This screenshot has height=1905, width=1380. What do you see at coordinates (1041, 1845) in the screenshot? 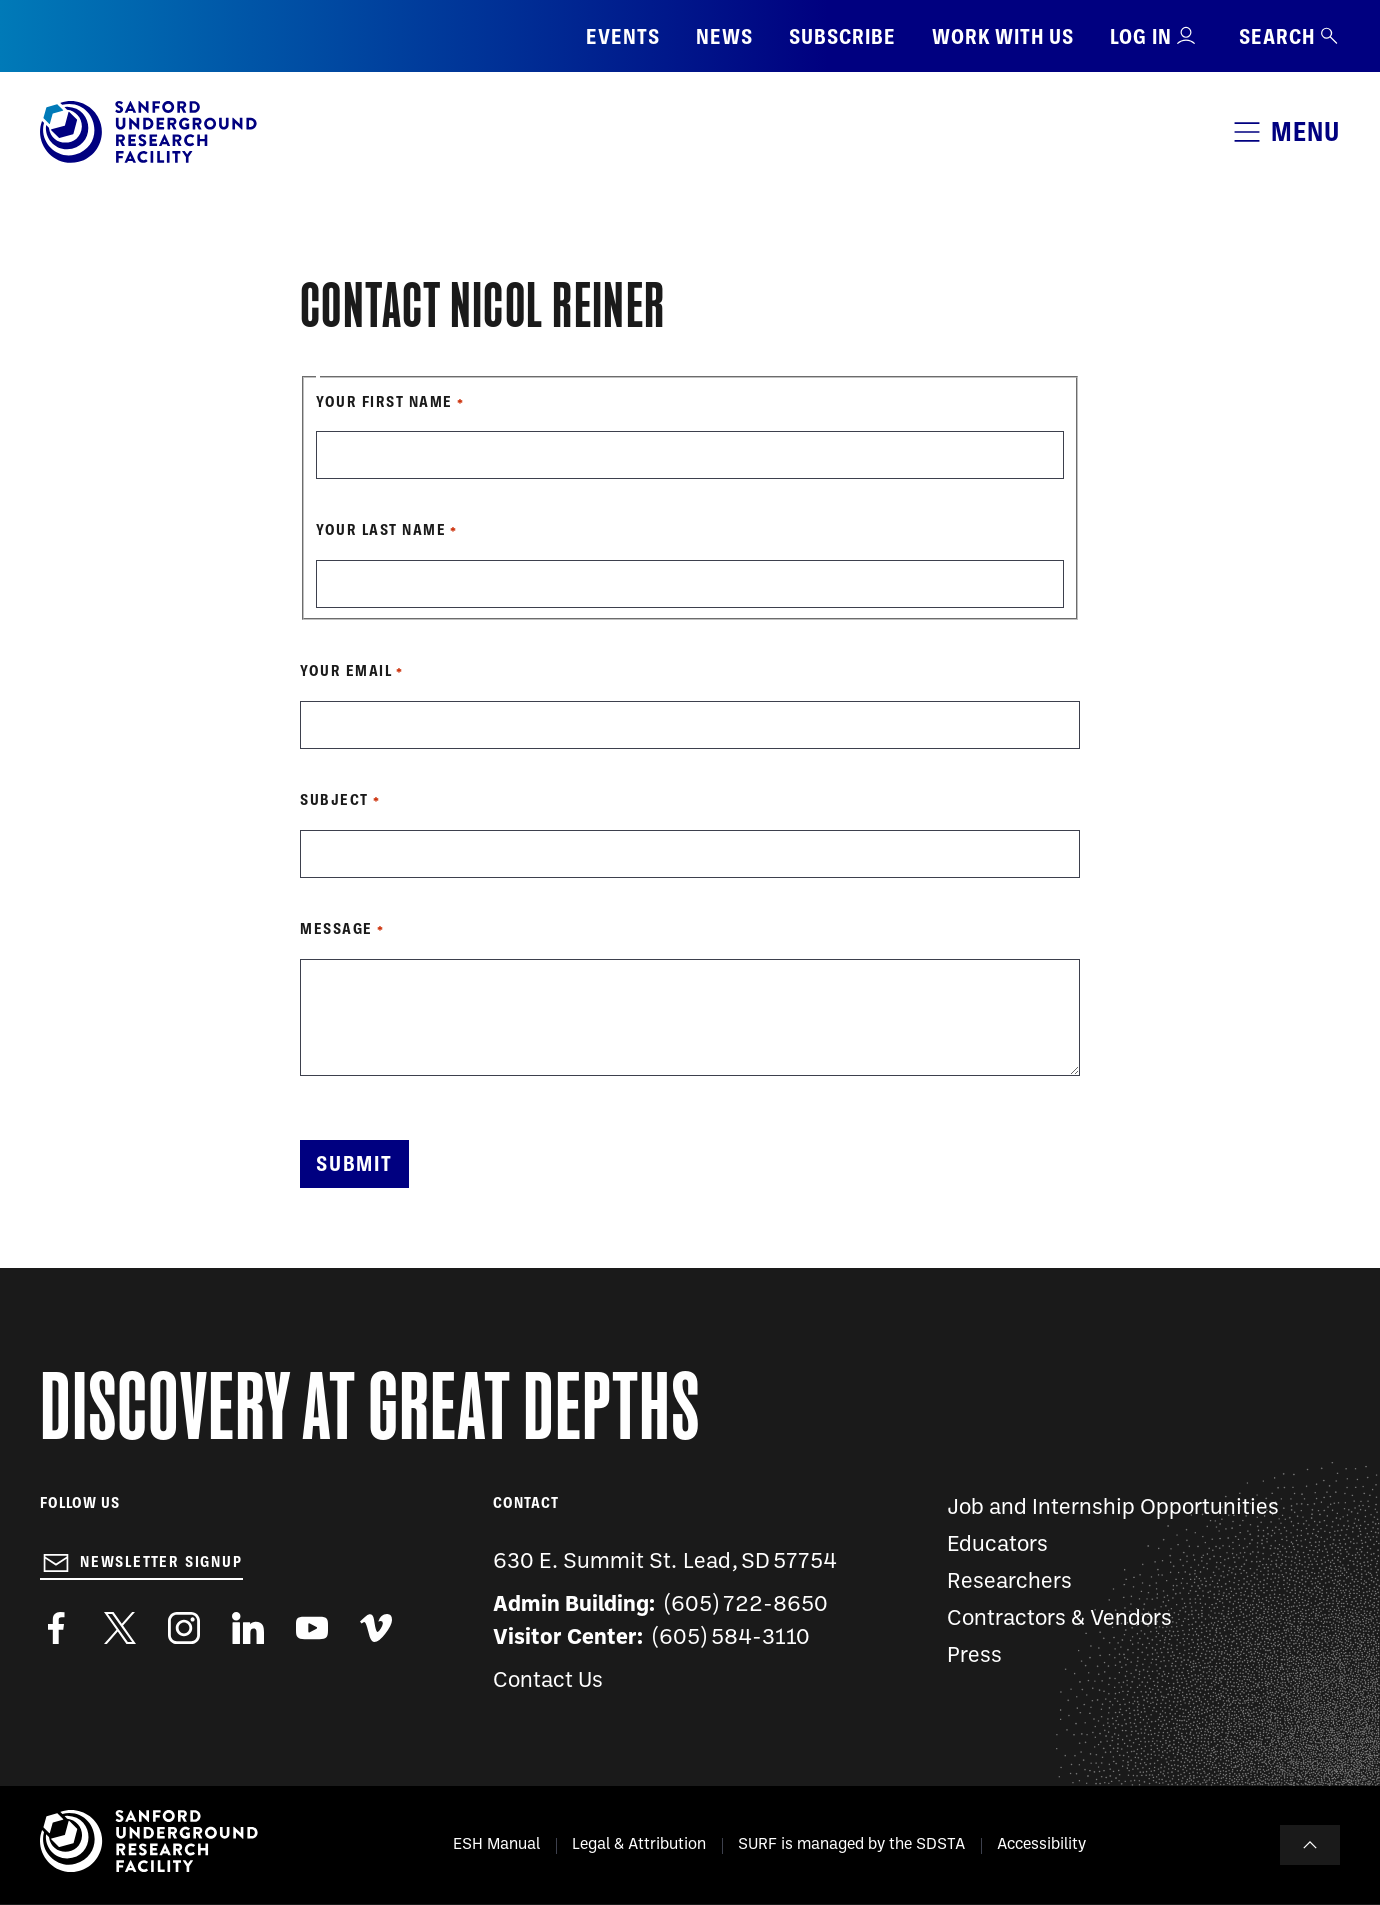
I see `Accessibility` at bounding box center [1041, 1845].